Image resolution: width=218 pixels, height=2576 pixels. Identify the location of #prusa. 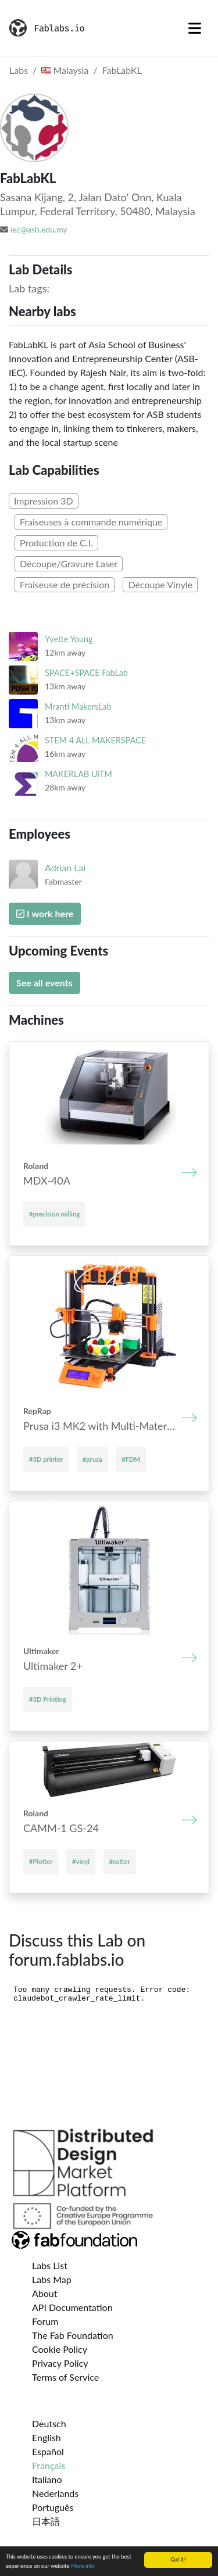
(92, 1459).